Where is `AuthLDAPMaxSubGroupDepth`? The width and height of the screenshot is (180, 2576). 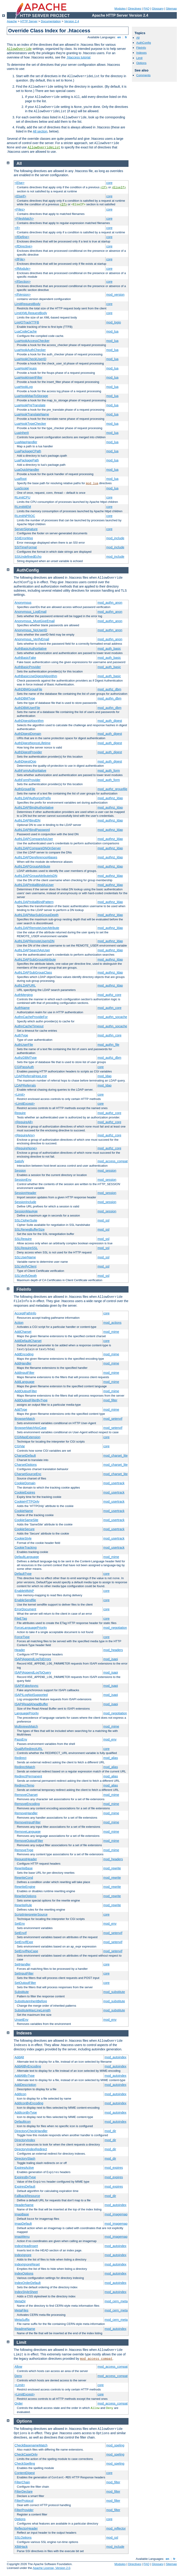
AuthLDAPMaxSubGroupDepth is located at coordinates (37, 915).